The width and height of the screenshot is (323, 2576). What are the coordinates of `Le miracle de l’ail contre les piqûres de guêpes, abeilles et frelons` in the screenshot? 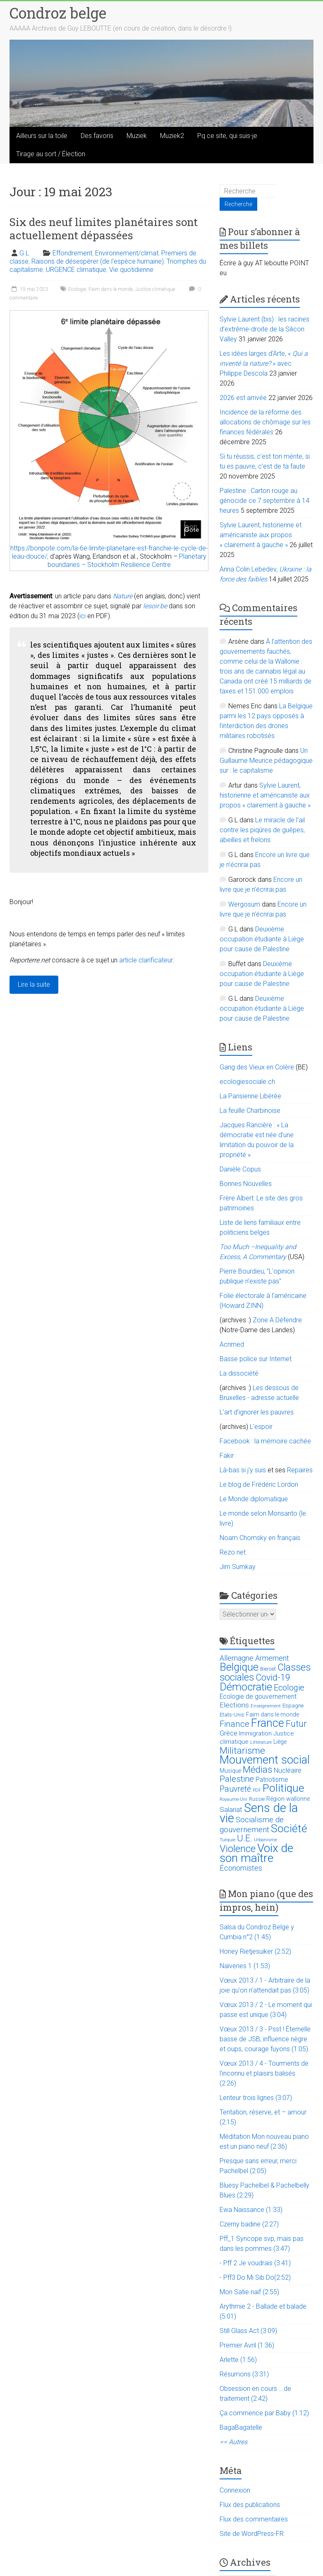 It's located at (262, 830).